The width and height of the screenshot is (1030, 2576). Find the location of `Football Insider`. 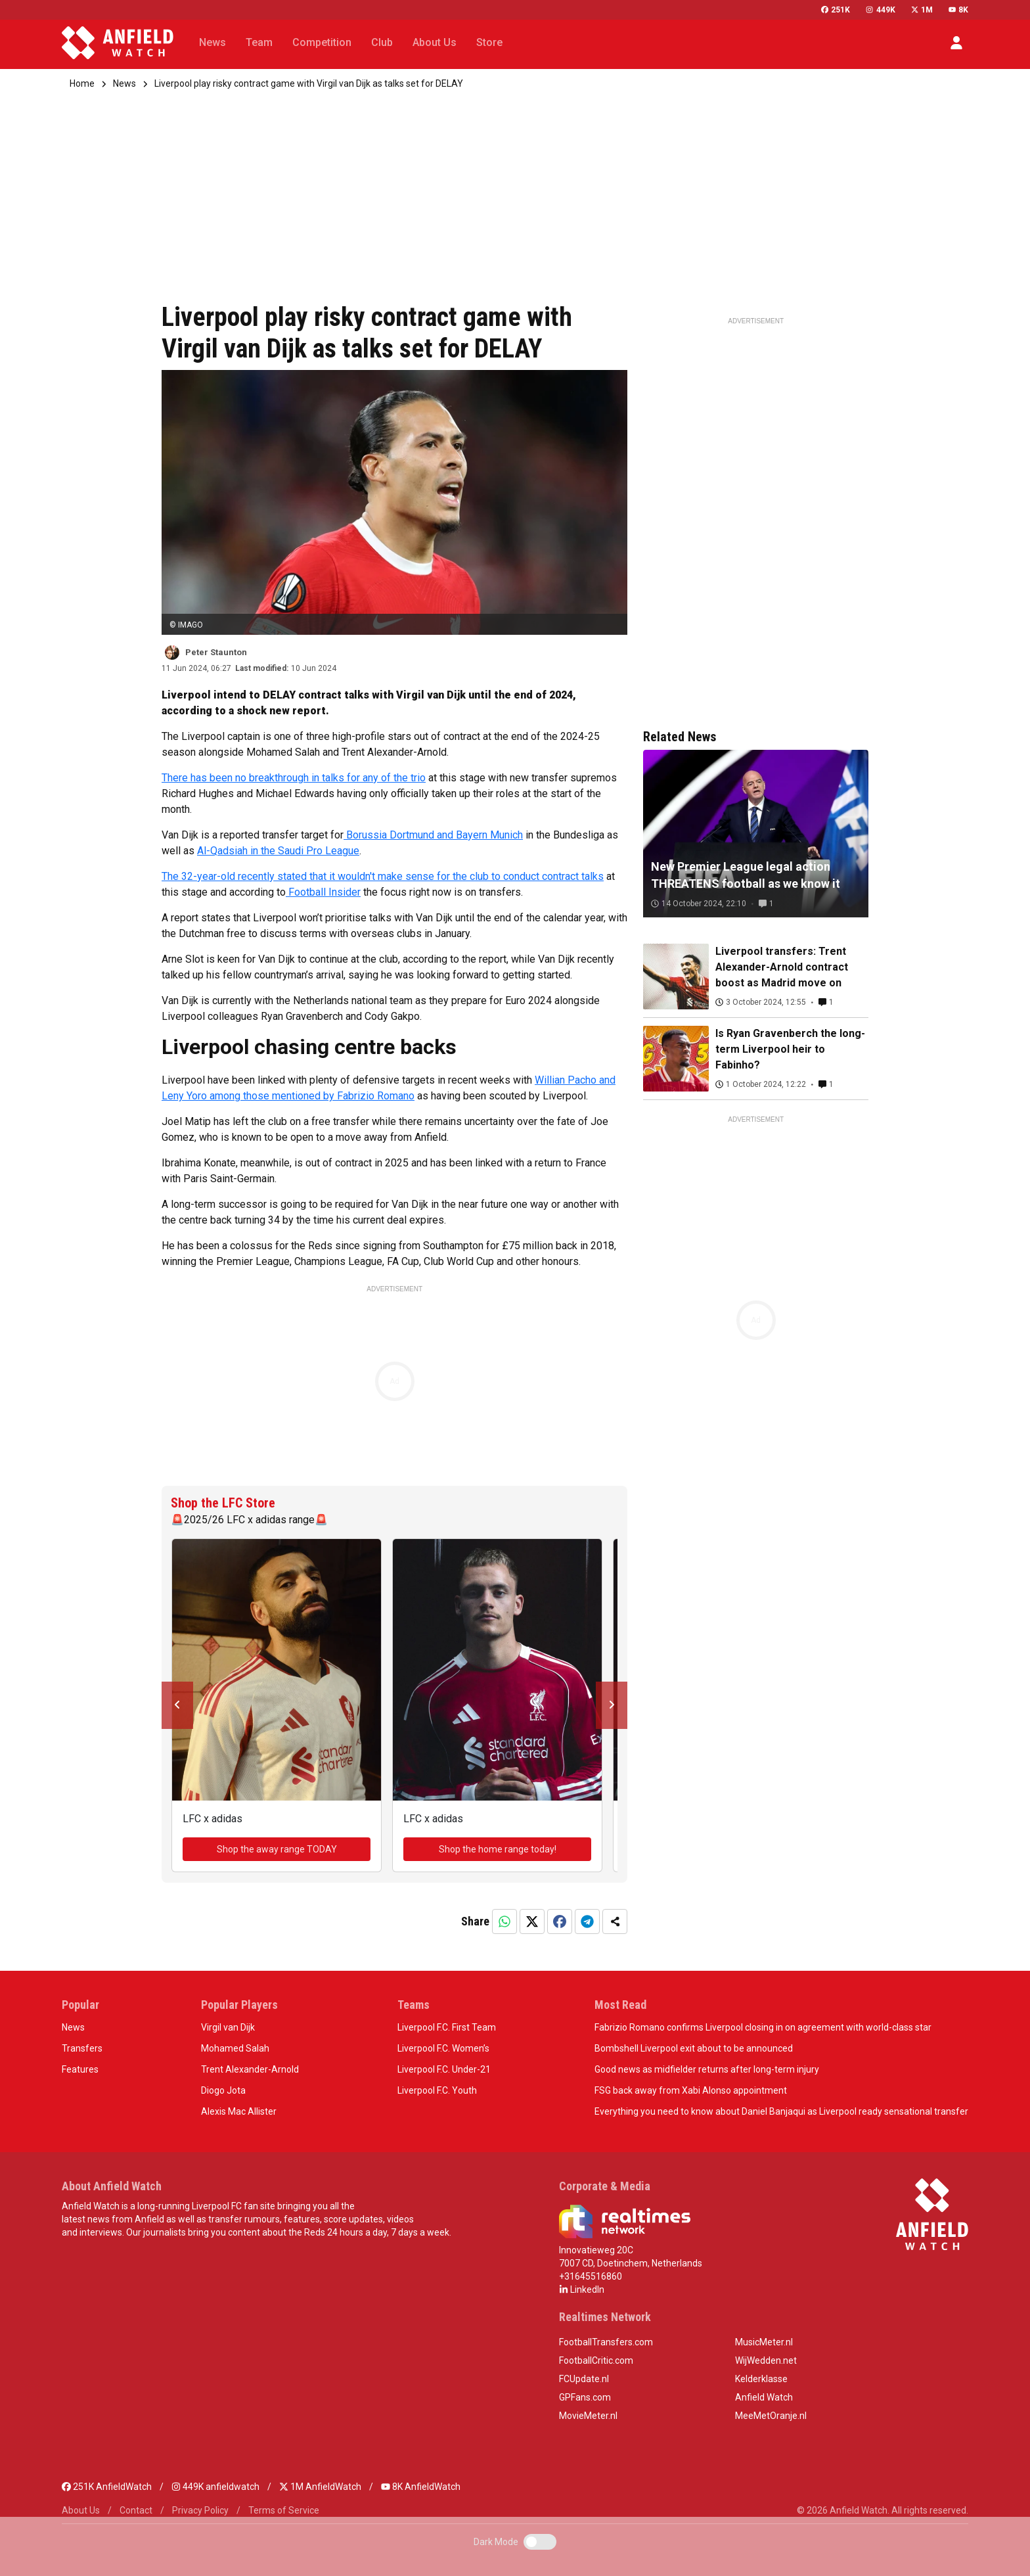

Football Insider is located at coordinates (323, 892).